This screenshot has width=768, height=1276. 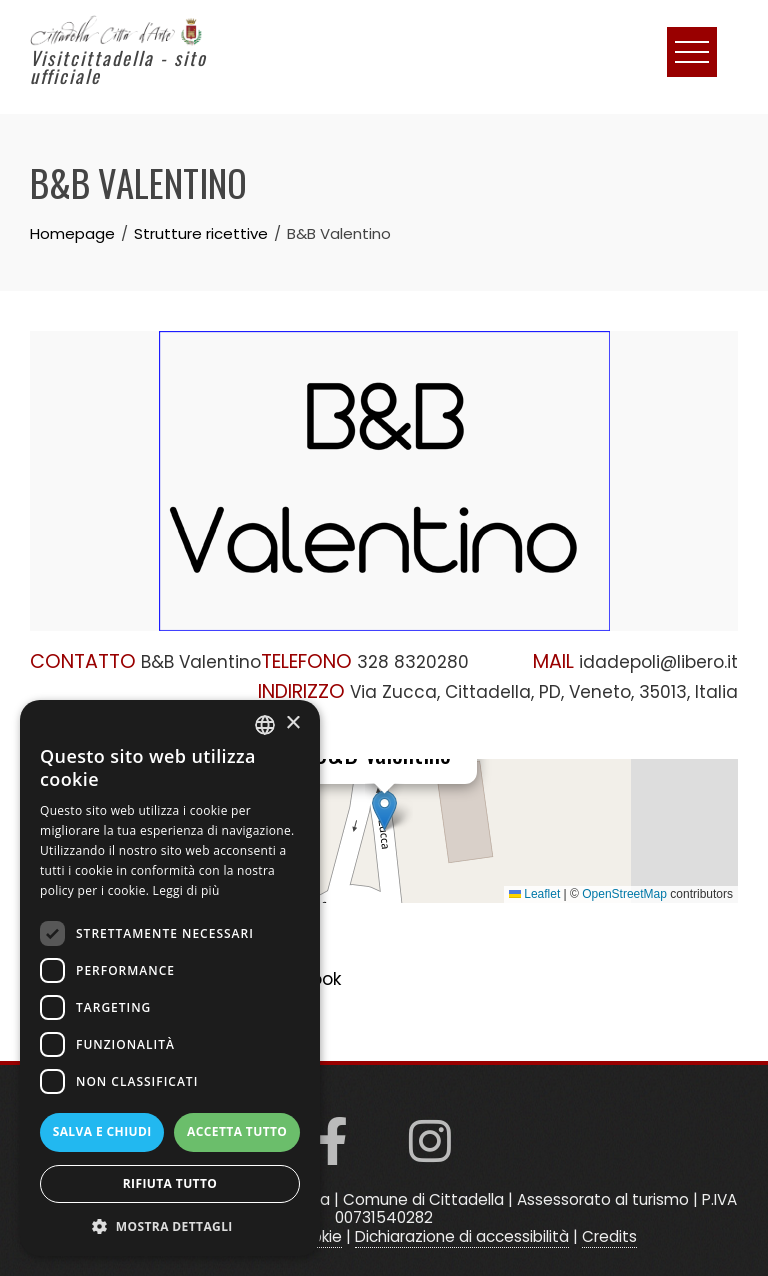 I want to click on Leaflet, so click(x=534, y=894).